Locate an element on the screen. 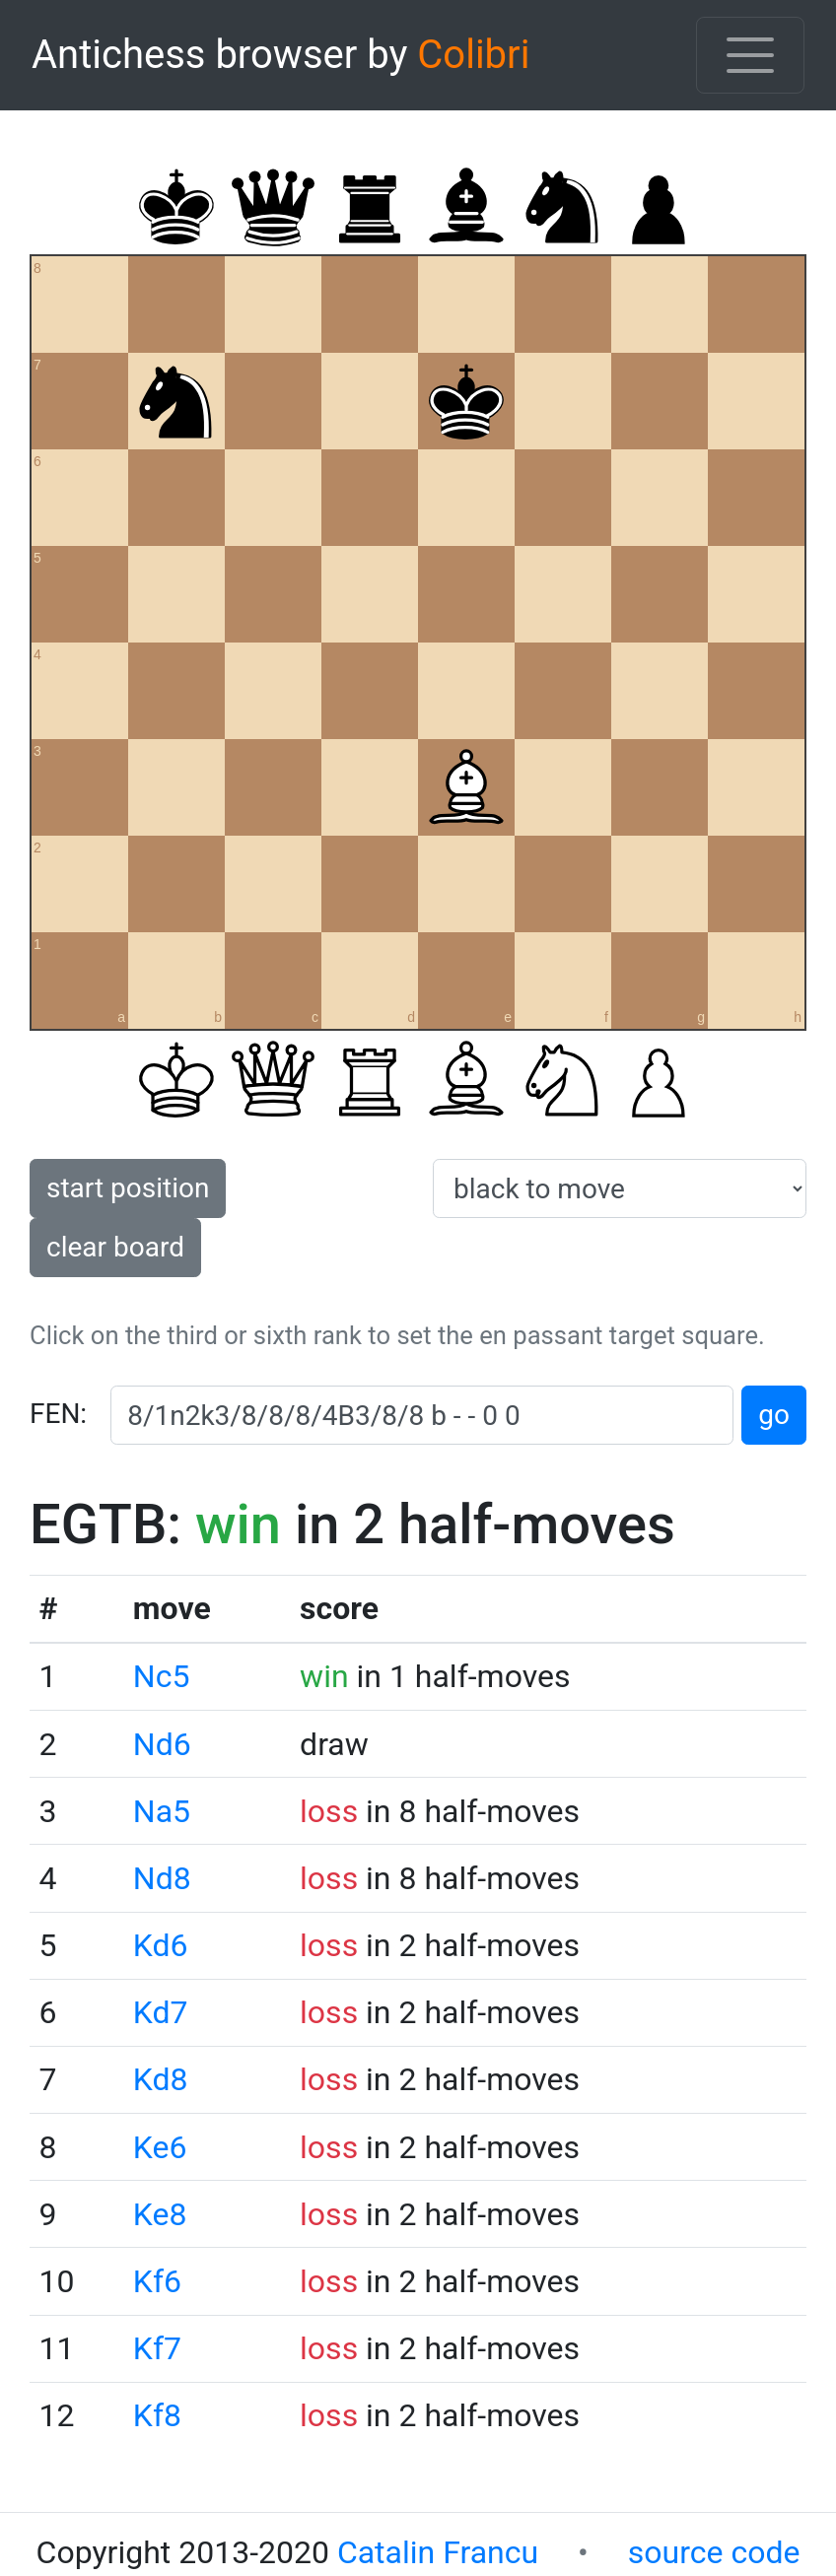 The image size is (836, 2576). Kf8 is located at coordinates (157, 2415).